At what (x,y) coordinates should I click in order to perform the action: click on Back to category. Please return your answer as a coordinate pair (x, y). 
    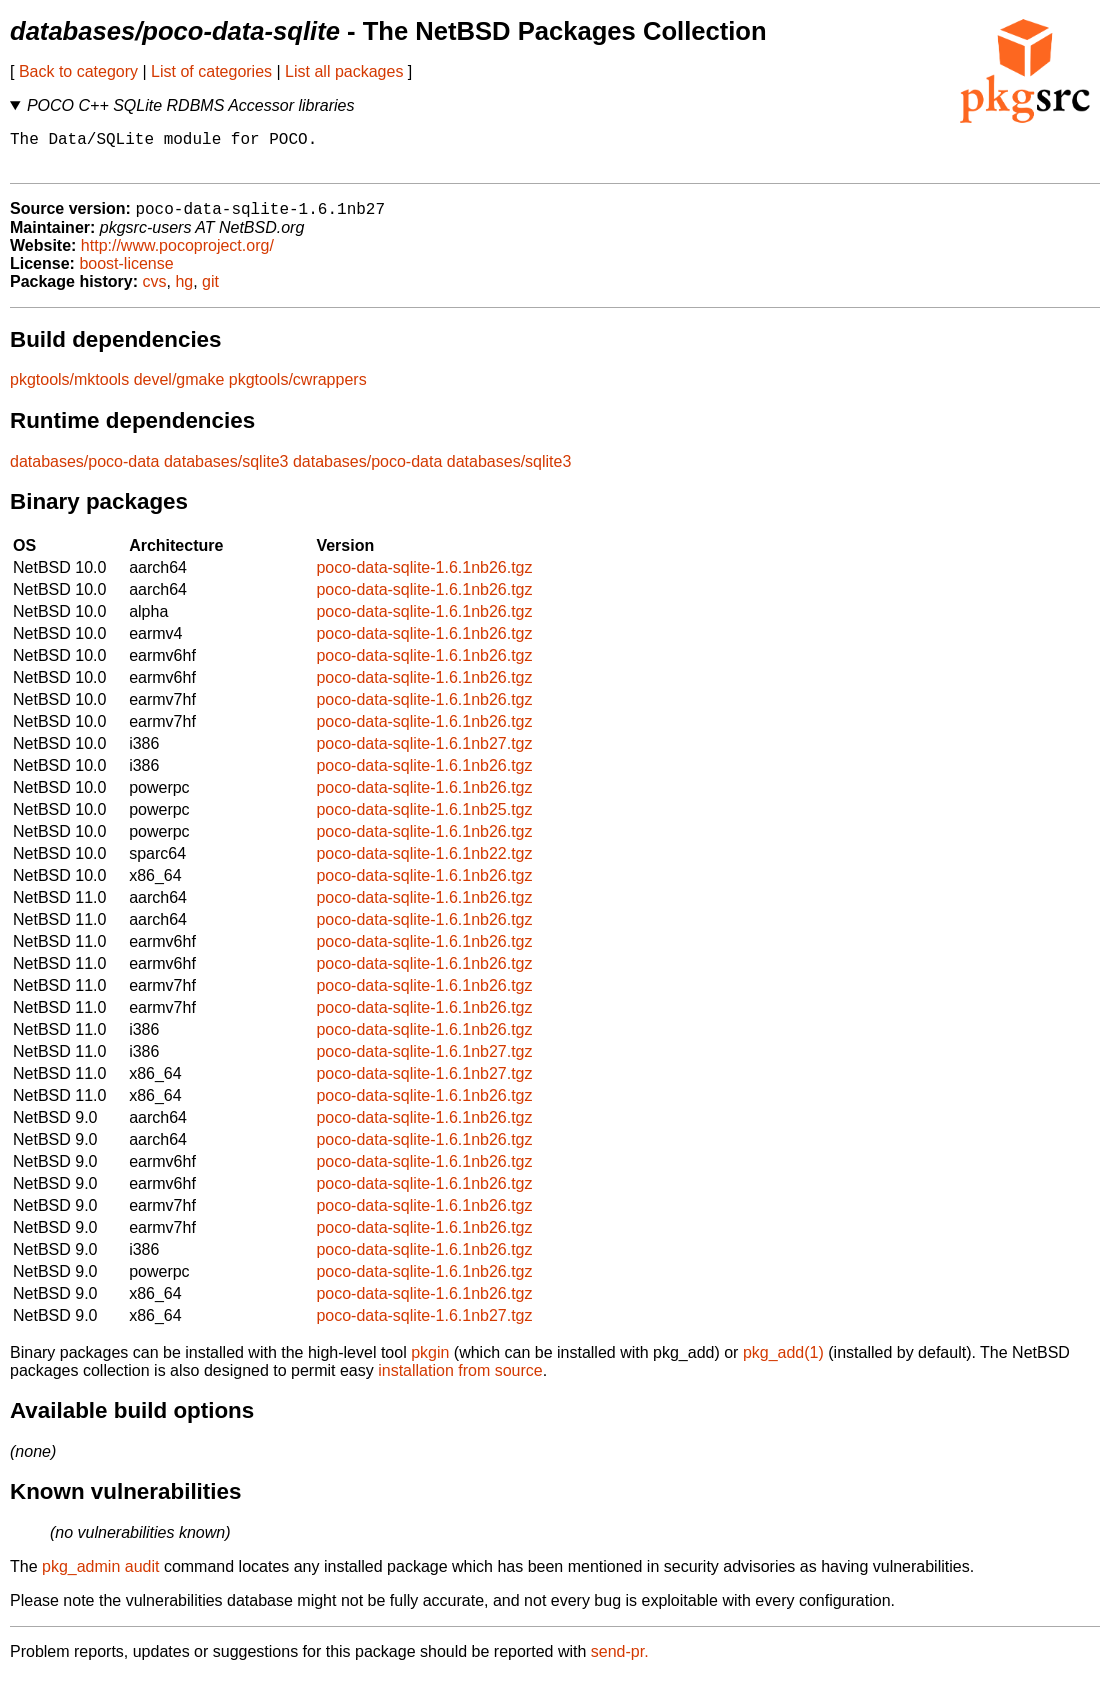
    Looking at the image, I should click on (78, 71).